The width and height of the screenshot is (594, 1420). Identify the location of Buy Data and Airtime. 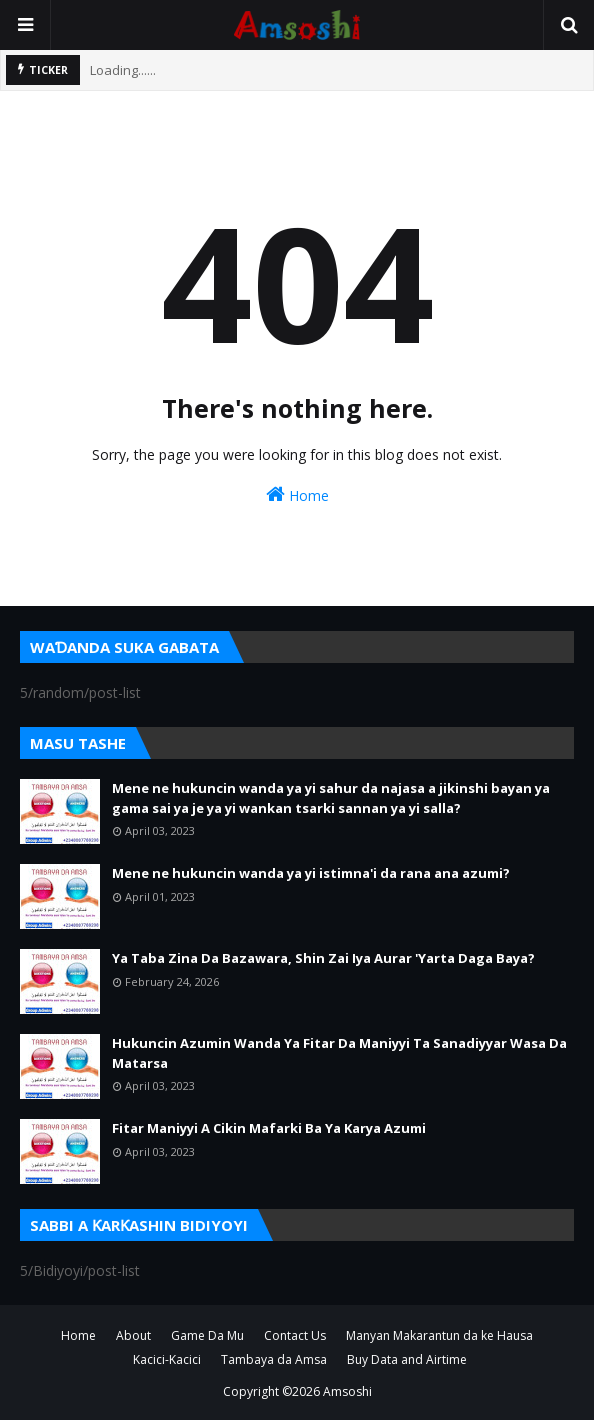
(407, 1359).